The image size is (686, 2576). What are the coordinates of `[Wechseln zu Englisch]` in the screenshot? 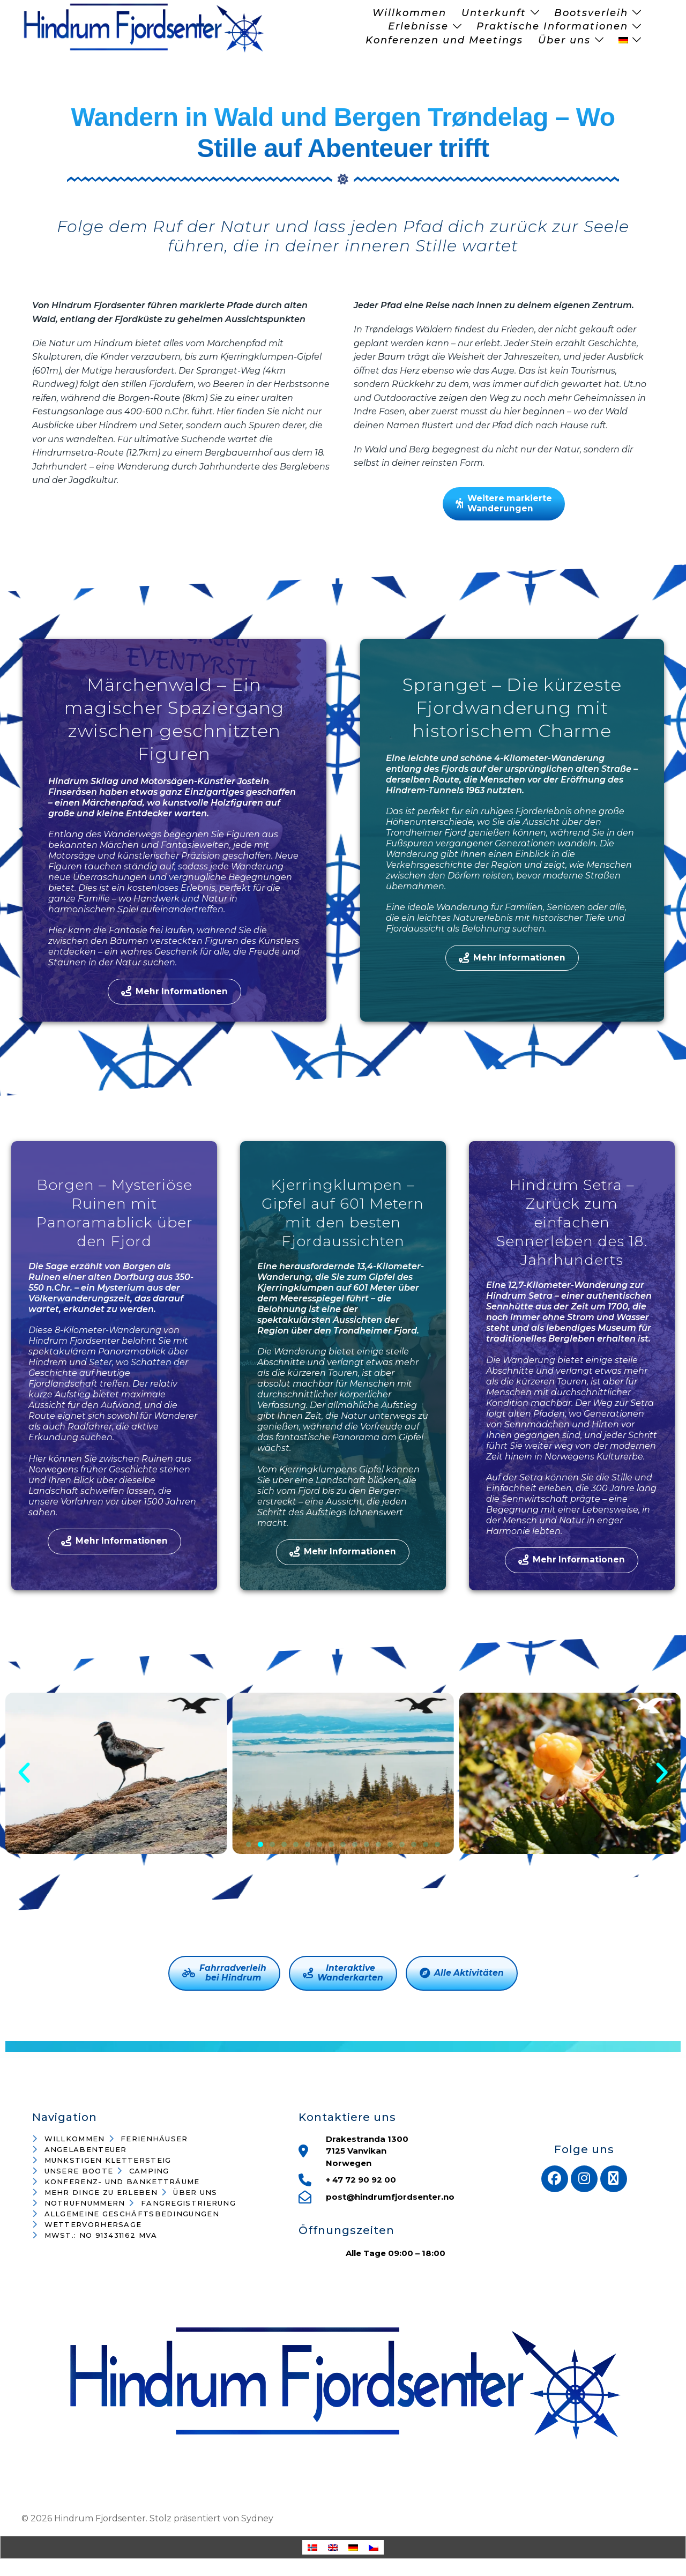 It's located at (333, 2548).